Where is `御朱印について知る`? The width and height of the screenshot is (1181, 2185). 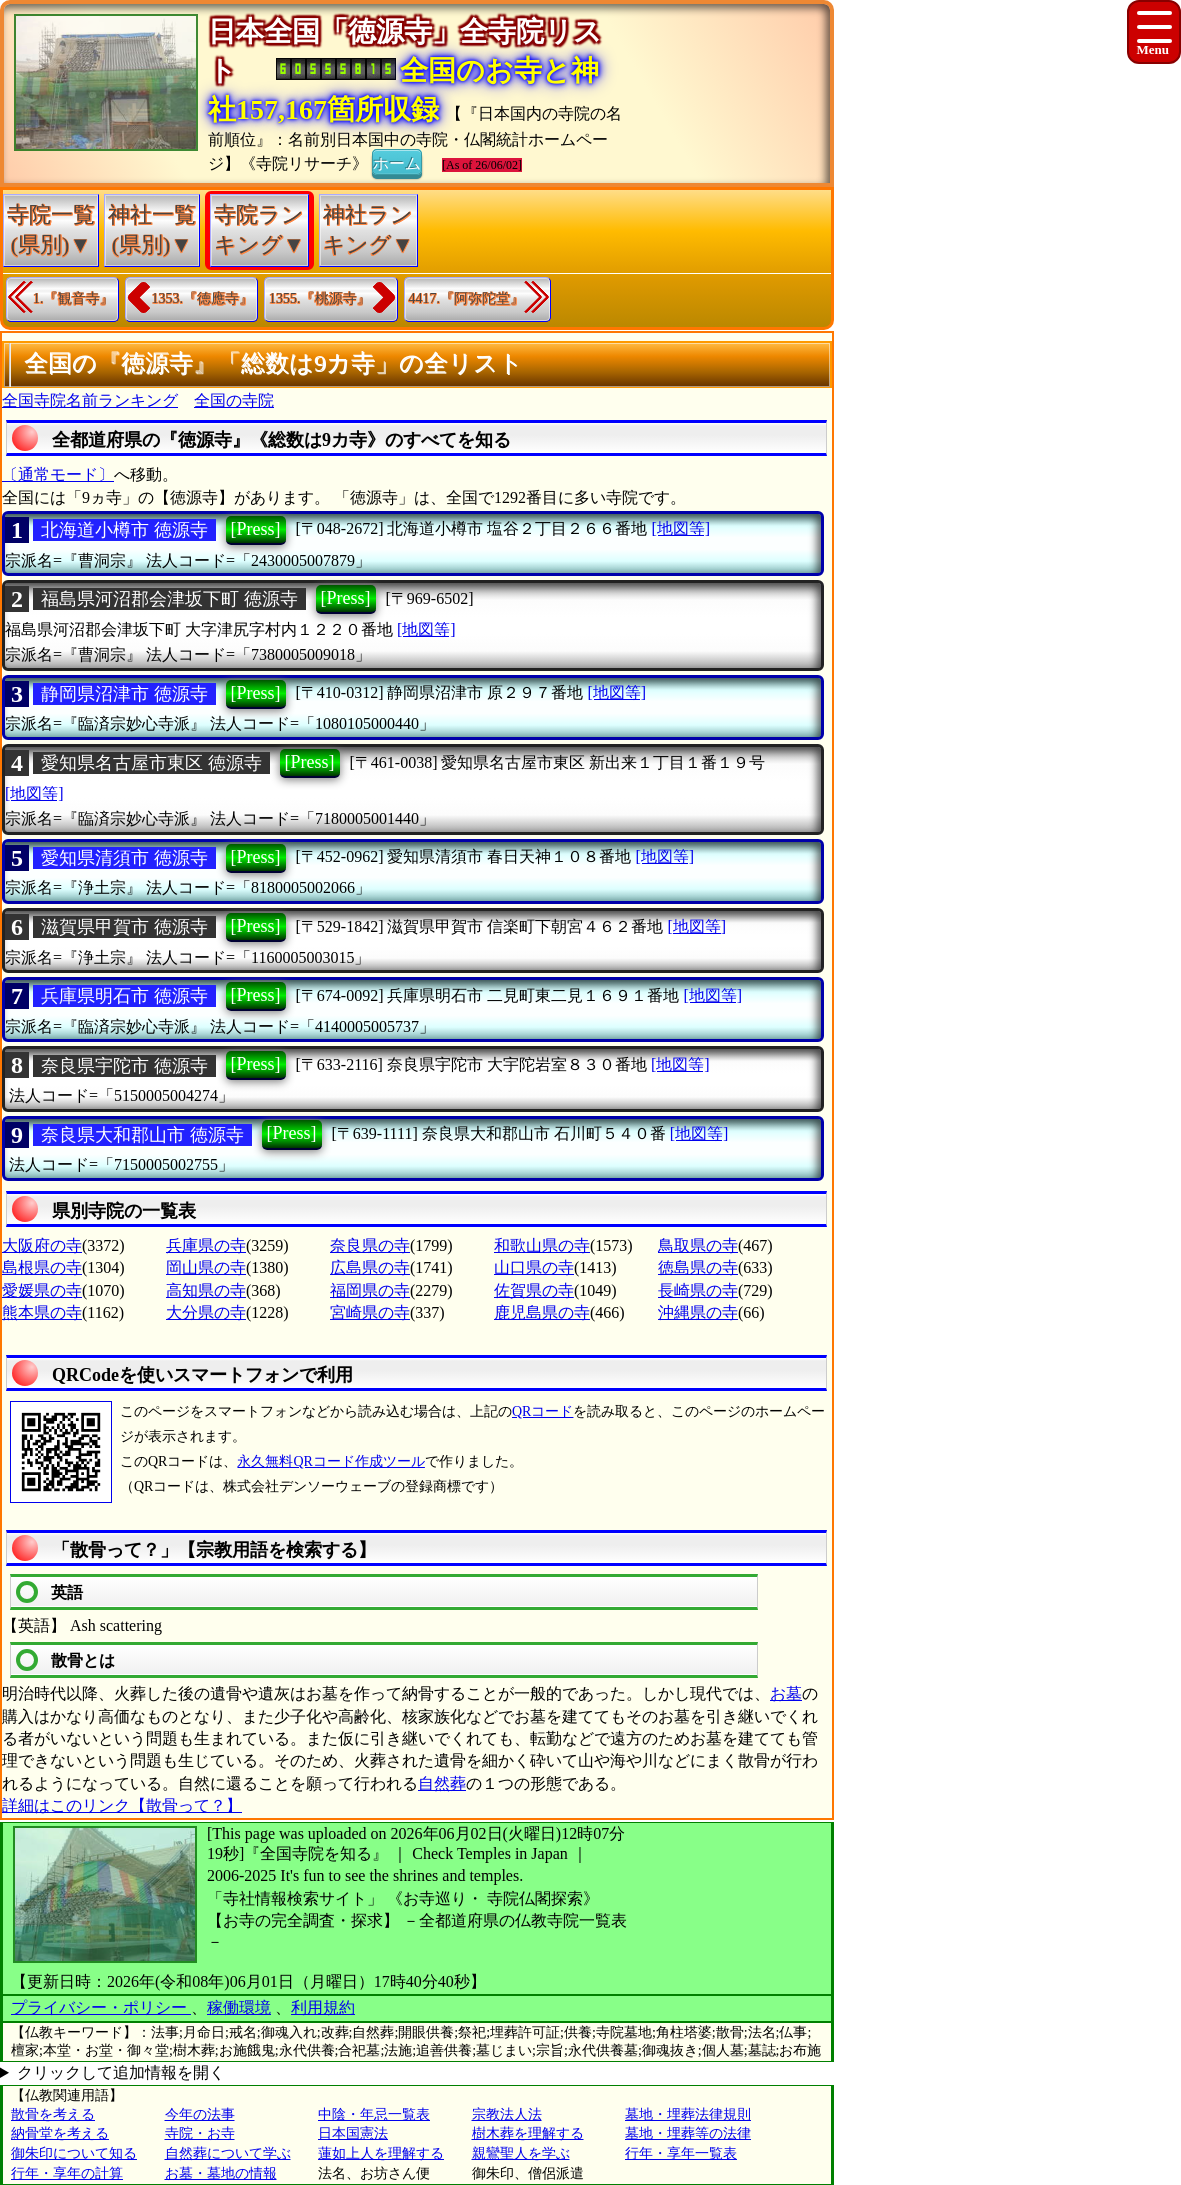
御朱印について知る is located at coordinates (74, 2153).